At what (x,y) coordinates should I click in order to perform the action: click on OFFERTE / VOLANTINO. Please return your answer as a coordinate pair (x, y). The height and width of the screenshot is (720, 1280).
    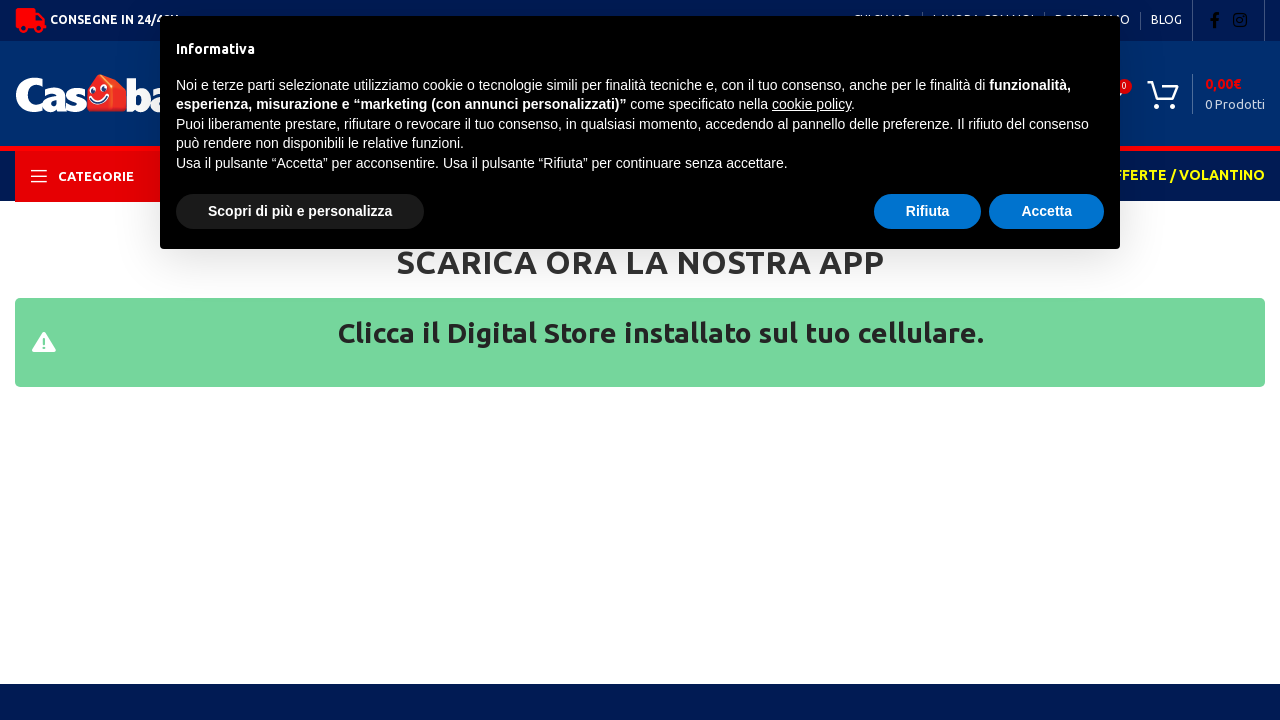
    Looking at the image, I should click on (1183, 175).